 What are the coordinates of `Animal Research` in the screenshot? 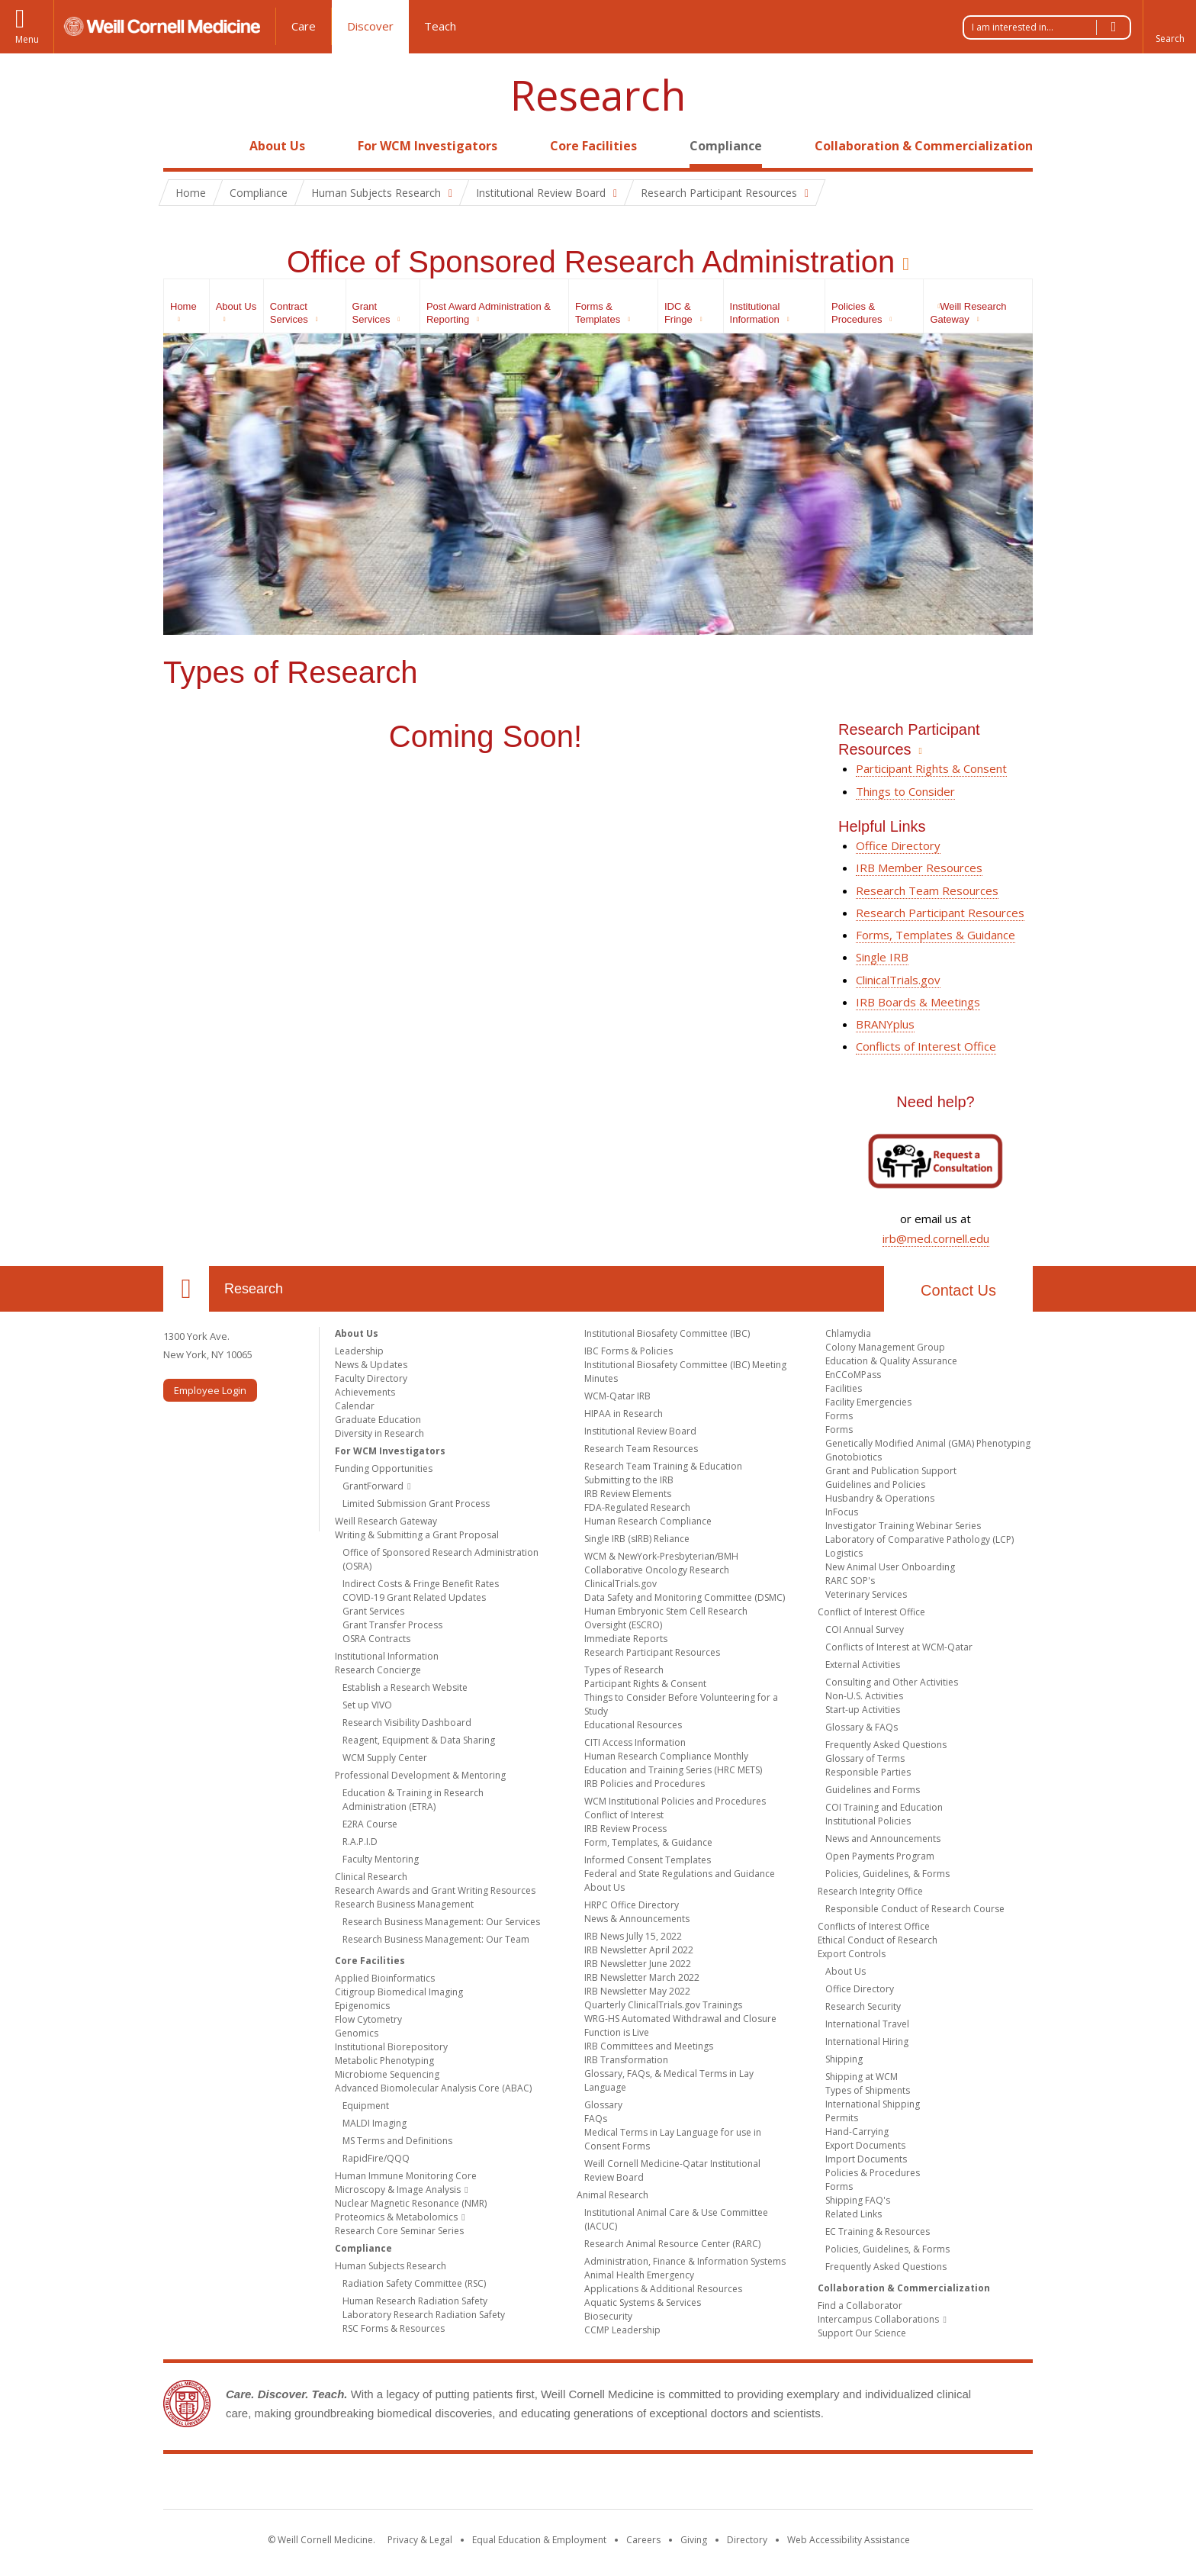 It's located at (612, 2194).